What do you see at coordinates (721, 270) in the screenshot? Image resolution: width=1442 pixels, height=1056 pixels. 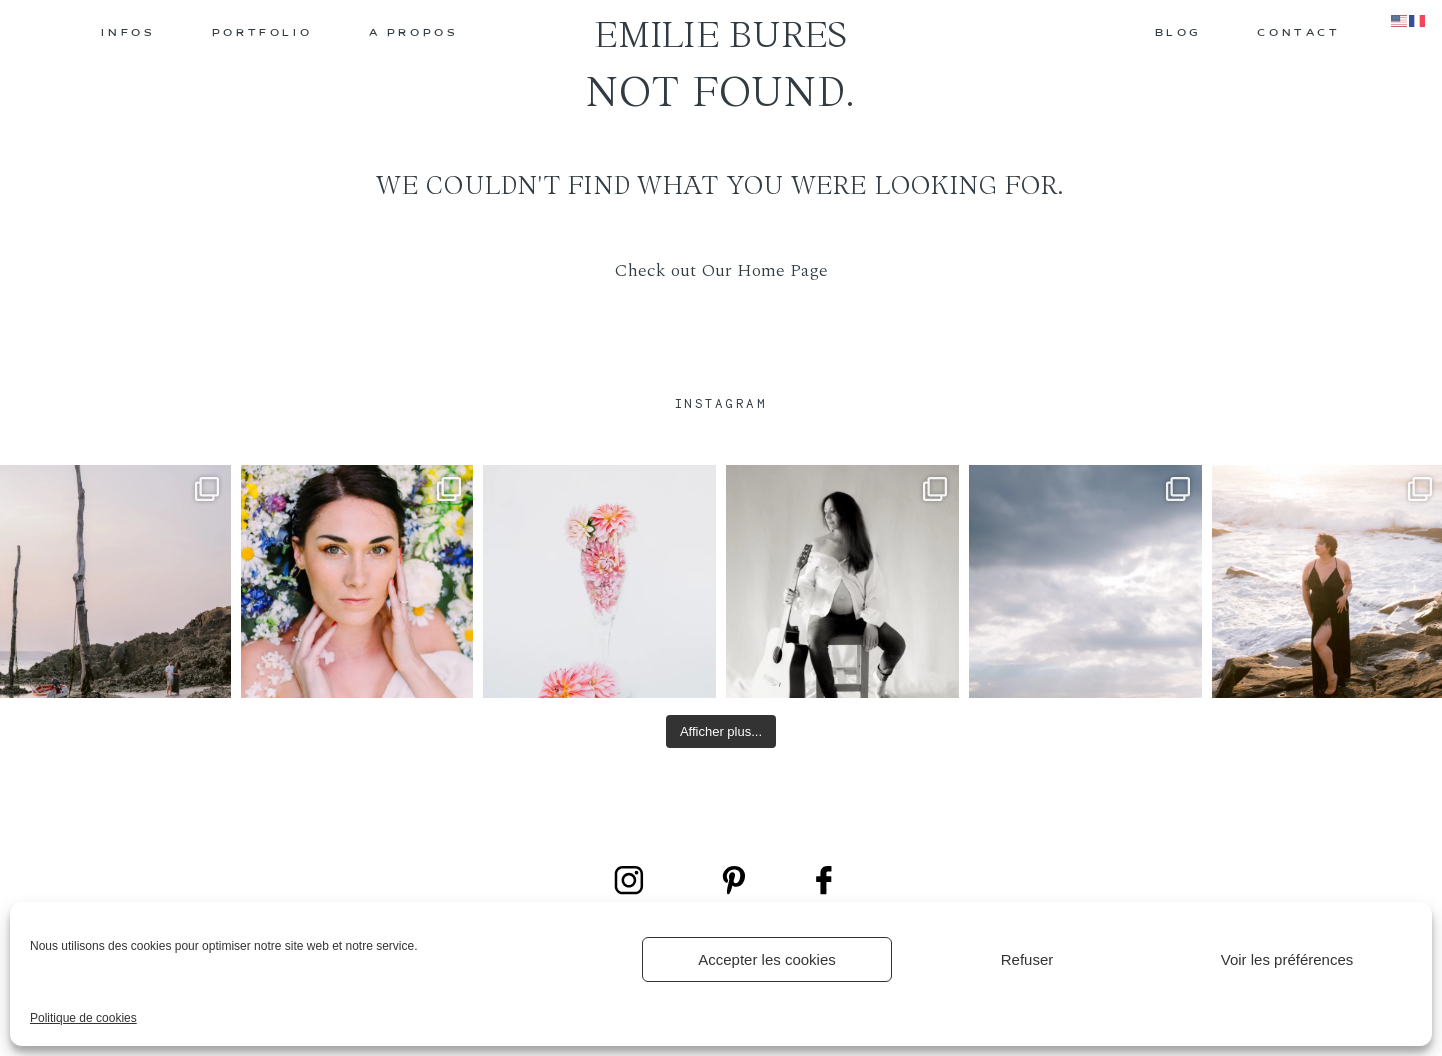 I see `Check out Our Home Page` at bounding box center [721, 270].